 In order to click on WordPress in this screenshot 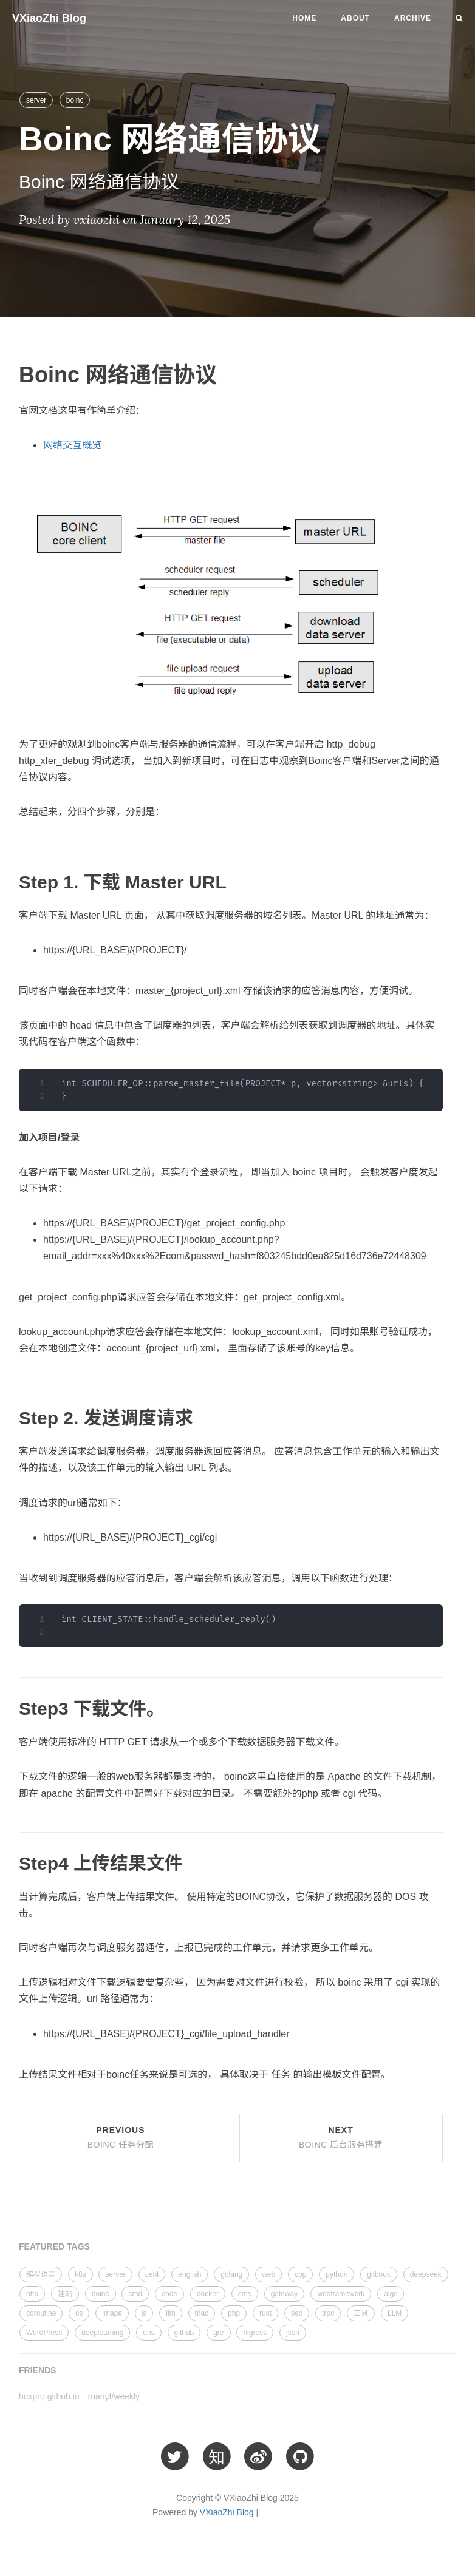, I will do `click(44, 2332)`.